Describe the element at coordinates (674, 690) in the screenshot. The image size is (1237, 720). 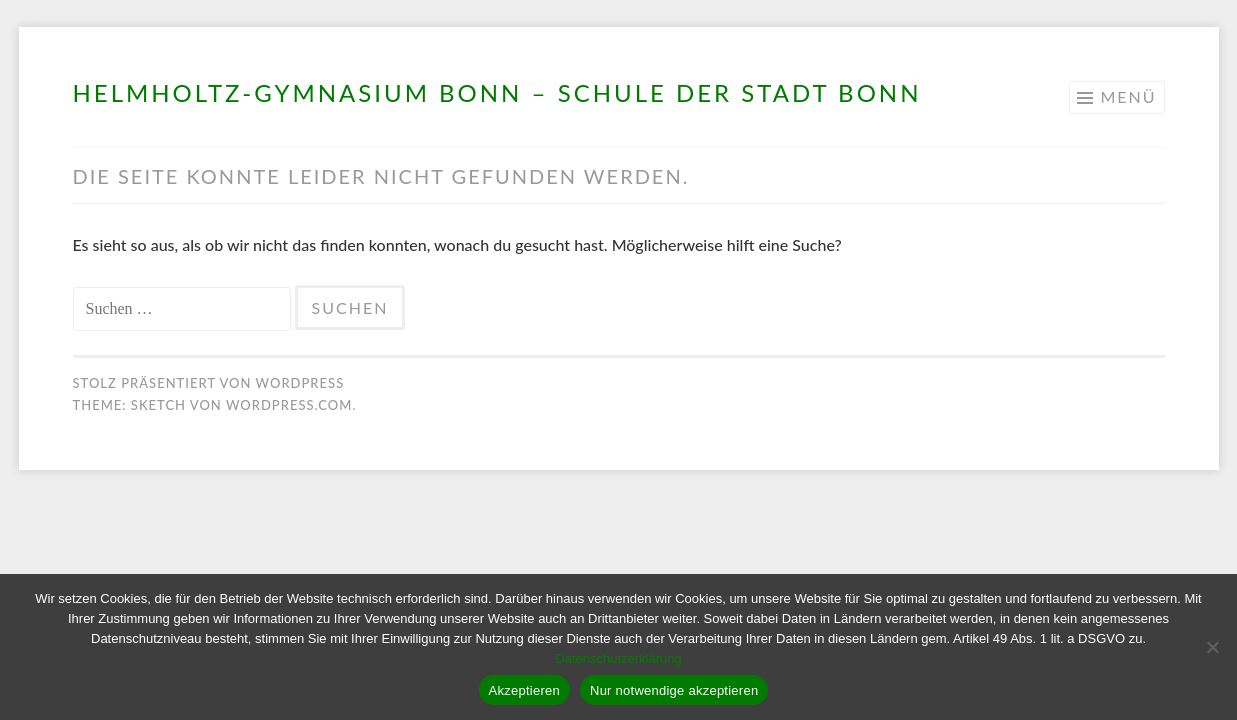
I see `Nur notwendige akzeptieren` at that location.